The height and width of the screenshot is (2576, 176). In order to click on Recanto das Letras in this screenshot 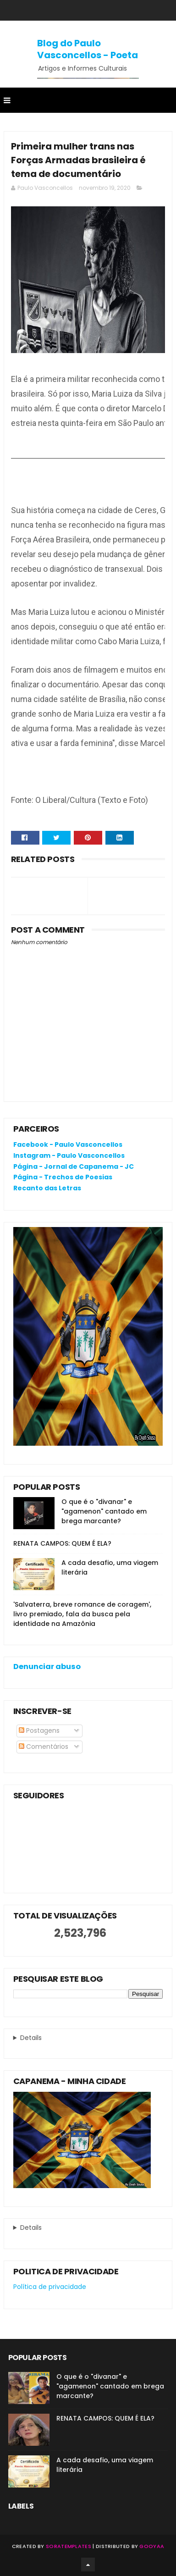, I will do `click(47, 1188)`.